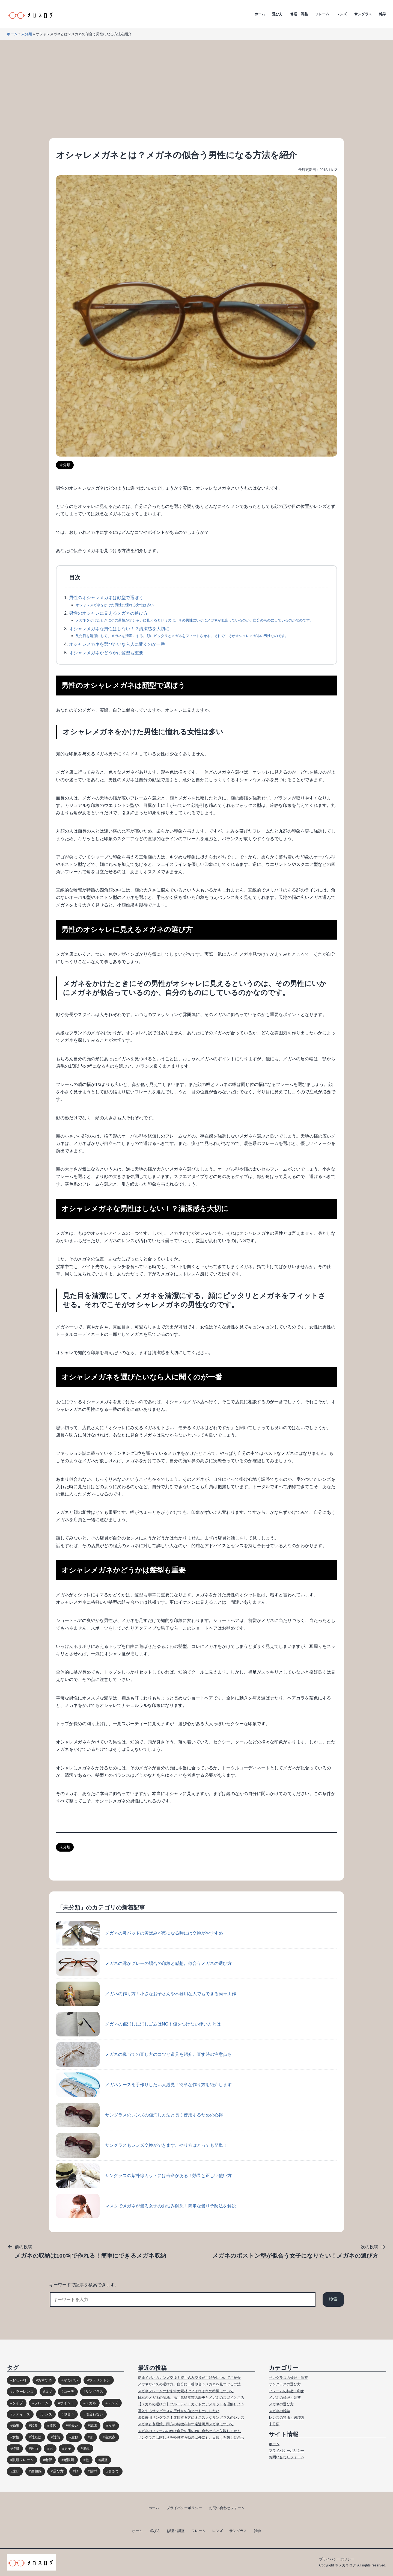 This screenshot has width=393, height=2576. Describe the element at coordinates (277, 14) in the screenshot. I see `選び方` at that location.